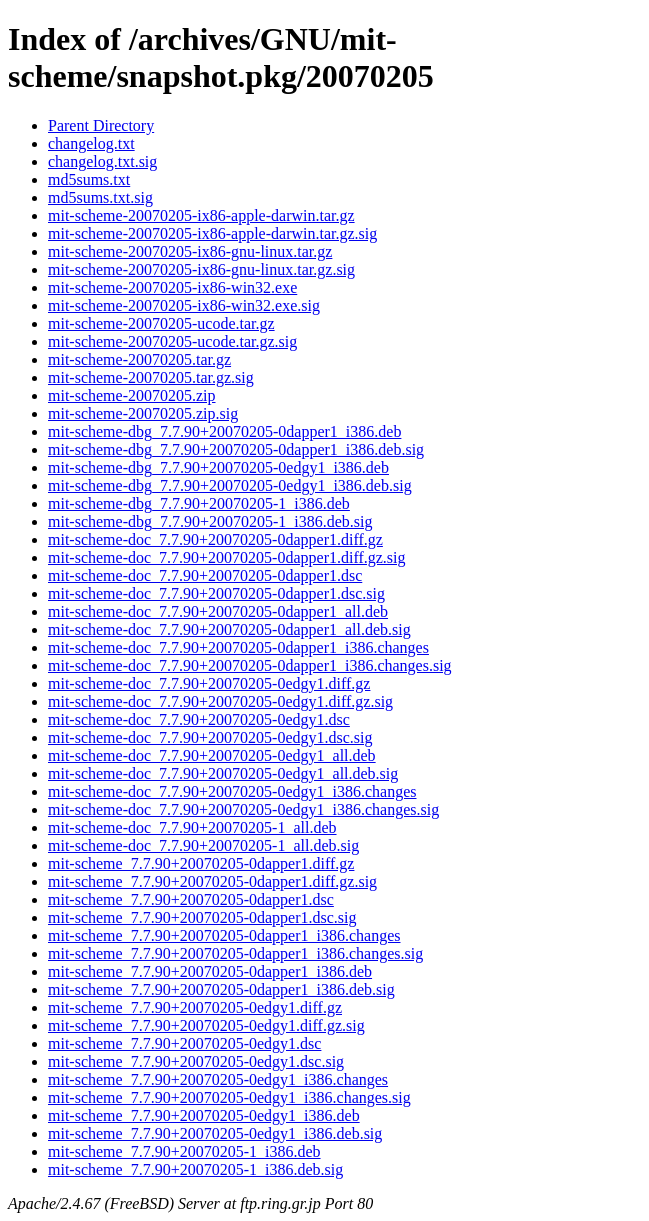  I want to click on mit-scheme_7.7.90+20070205-0dapper1_i386.changes.sig, so click(235, 953).